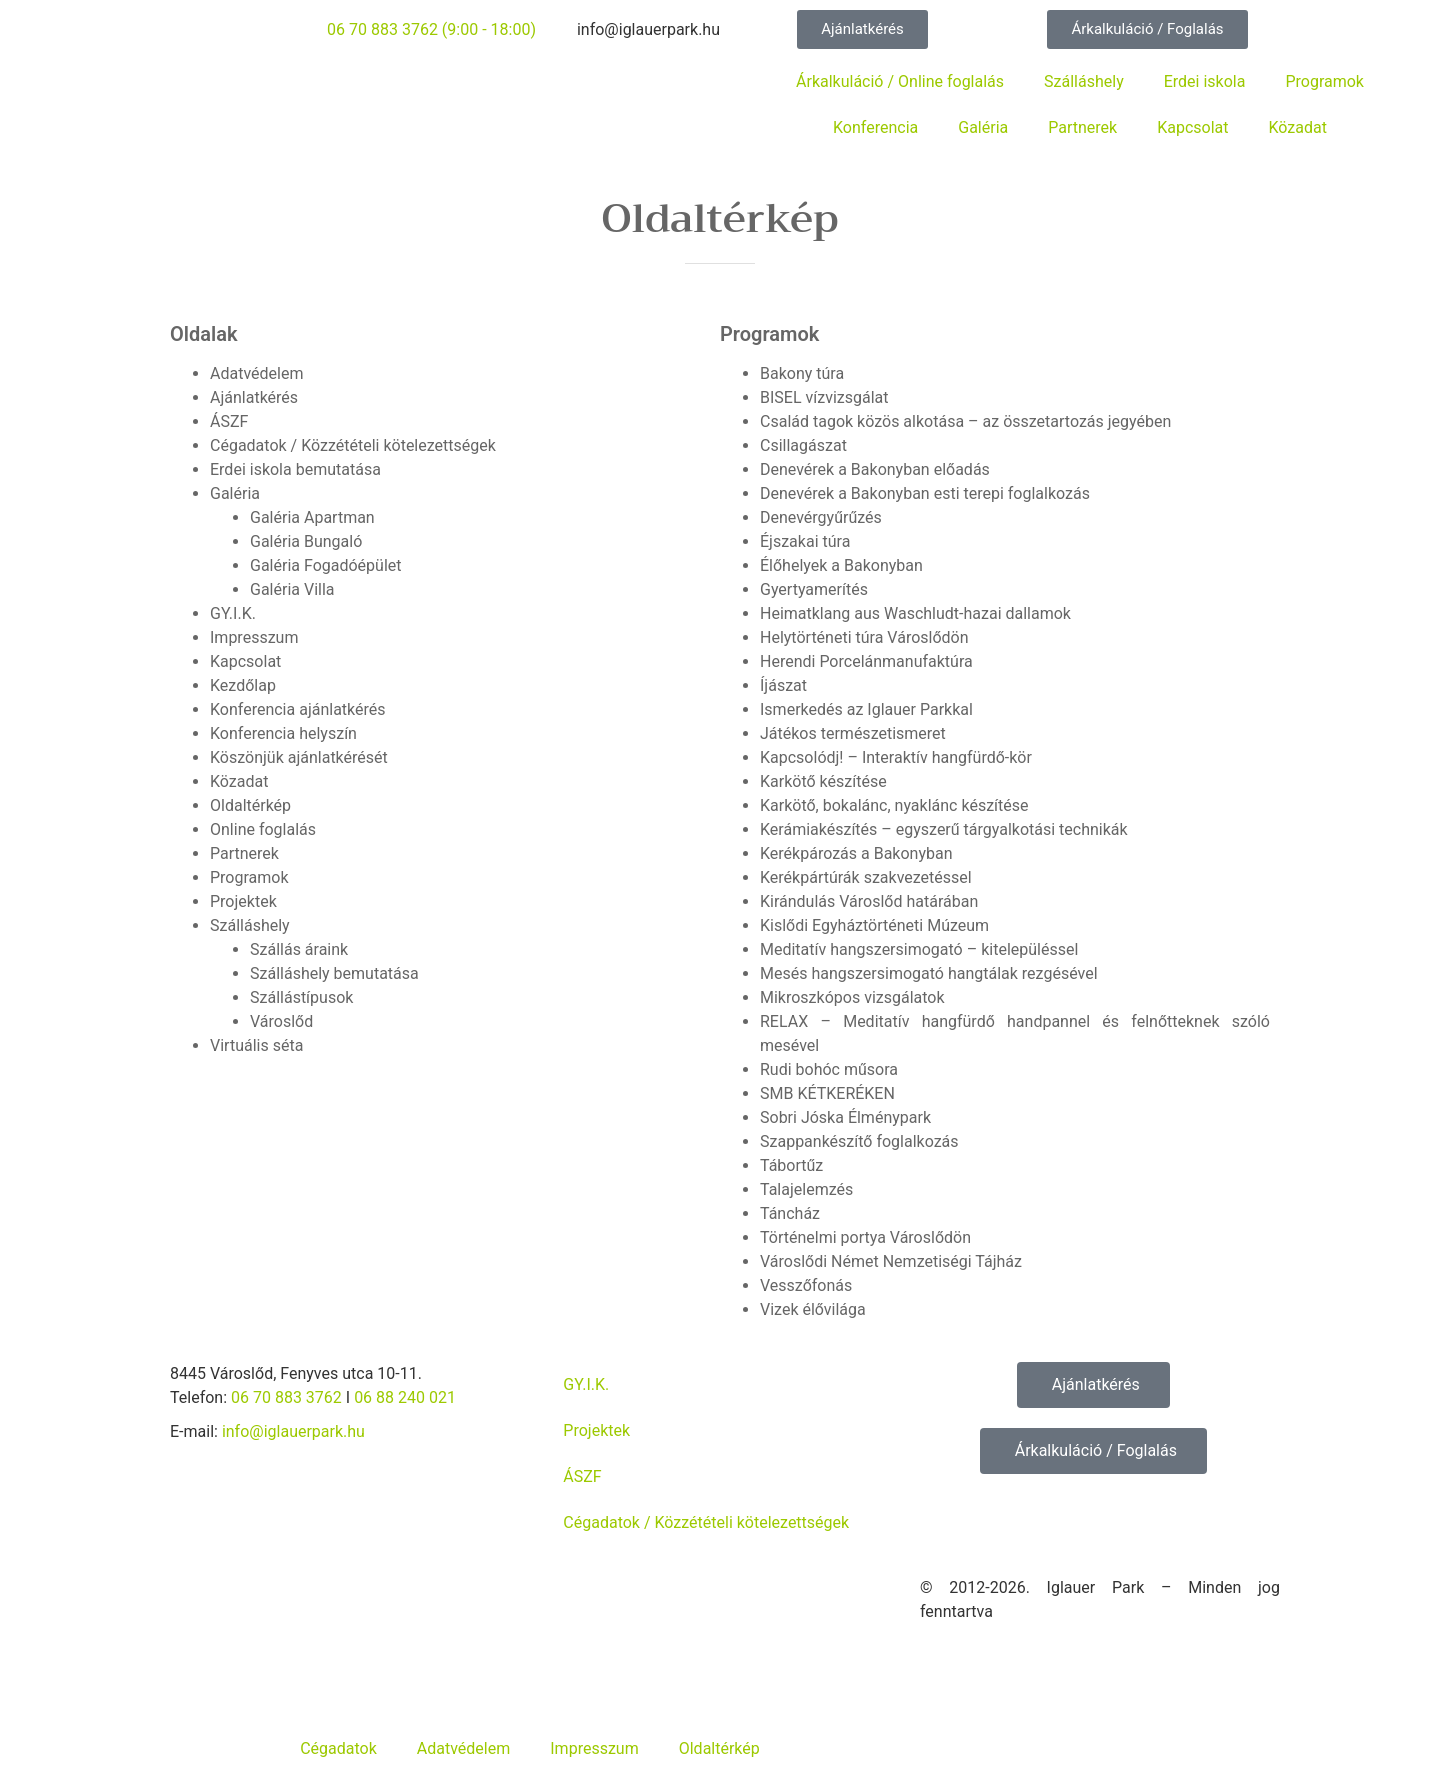  Describe the element at coordinates (299, 949) in the screenshot. I see `Szállás áraink` at that location.